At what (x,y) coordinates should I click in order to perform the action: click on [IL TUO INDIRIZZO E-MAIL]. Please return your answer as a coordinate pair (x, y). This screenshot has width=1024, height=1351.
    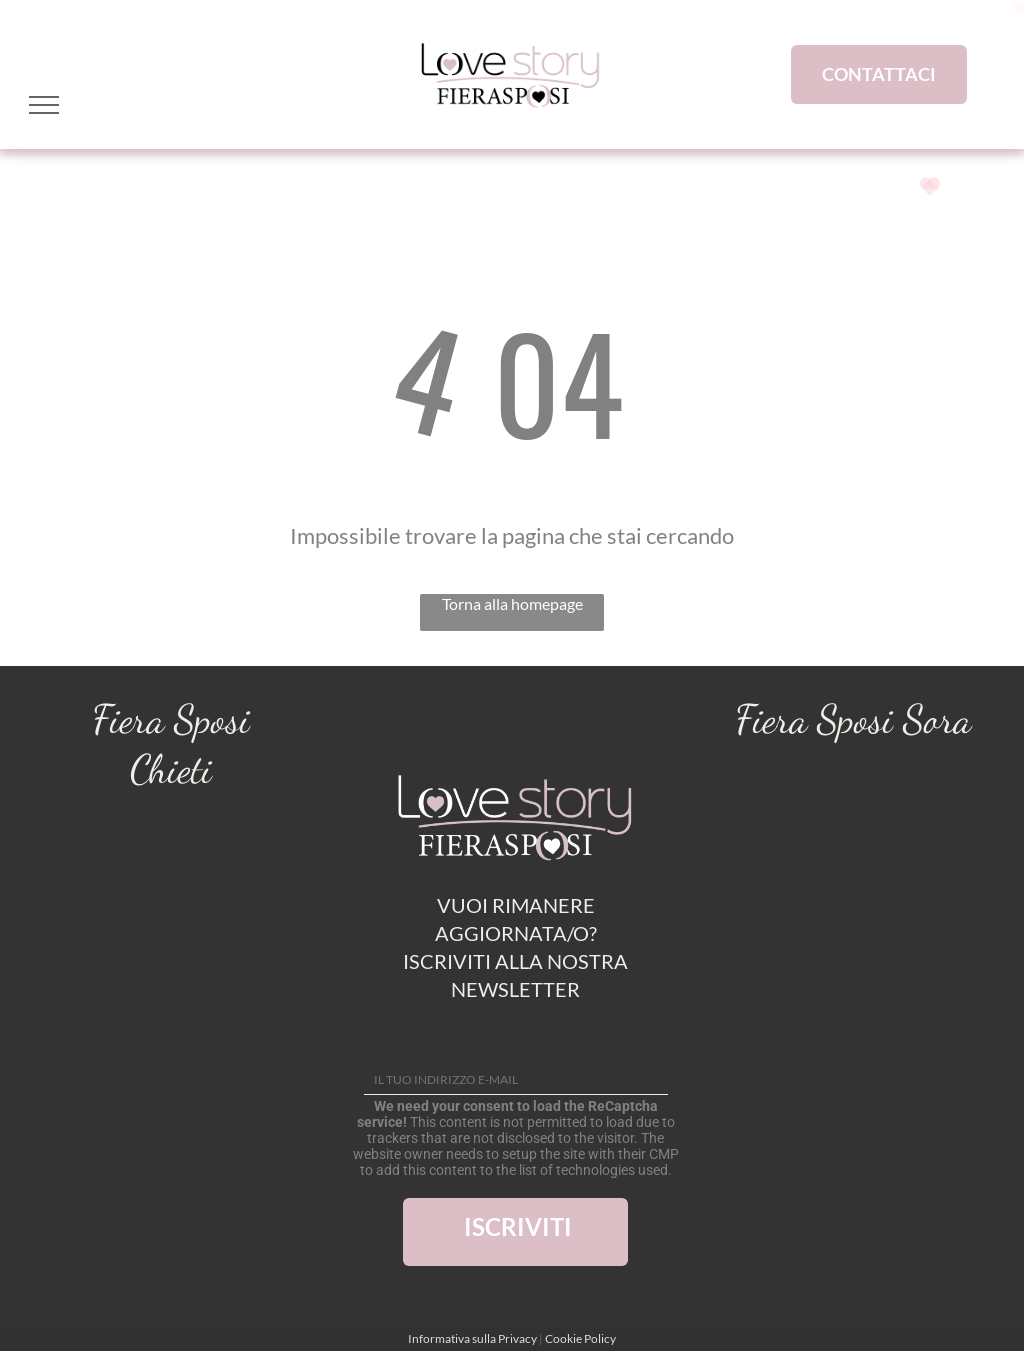
    Looking at the image, I should click on (516, 1080).